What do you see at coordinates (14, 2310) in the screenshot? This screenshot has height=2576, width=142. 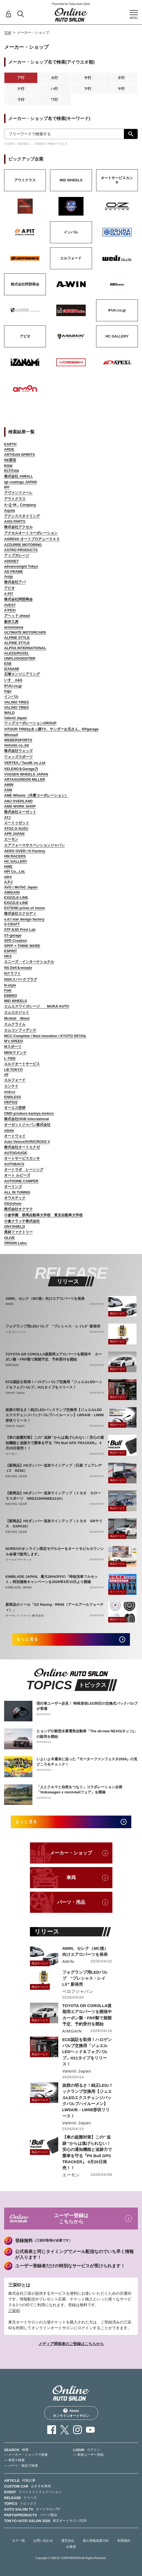 I see `三栄ID` at bounding box center [14, 2310].